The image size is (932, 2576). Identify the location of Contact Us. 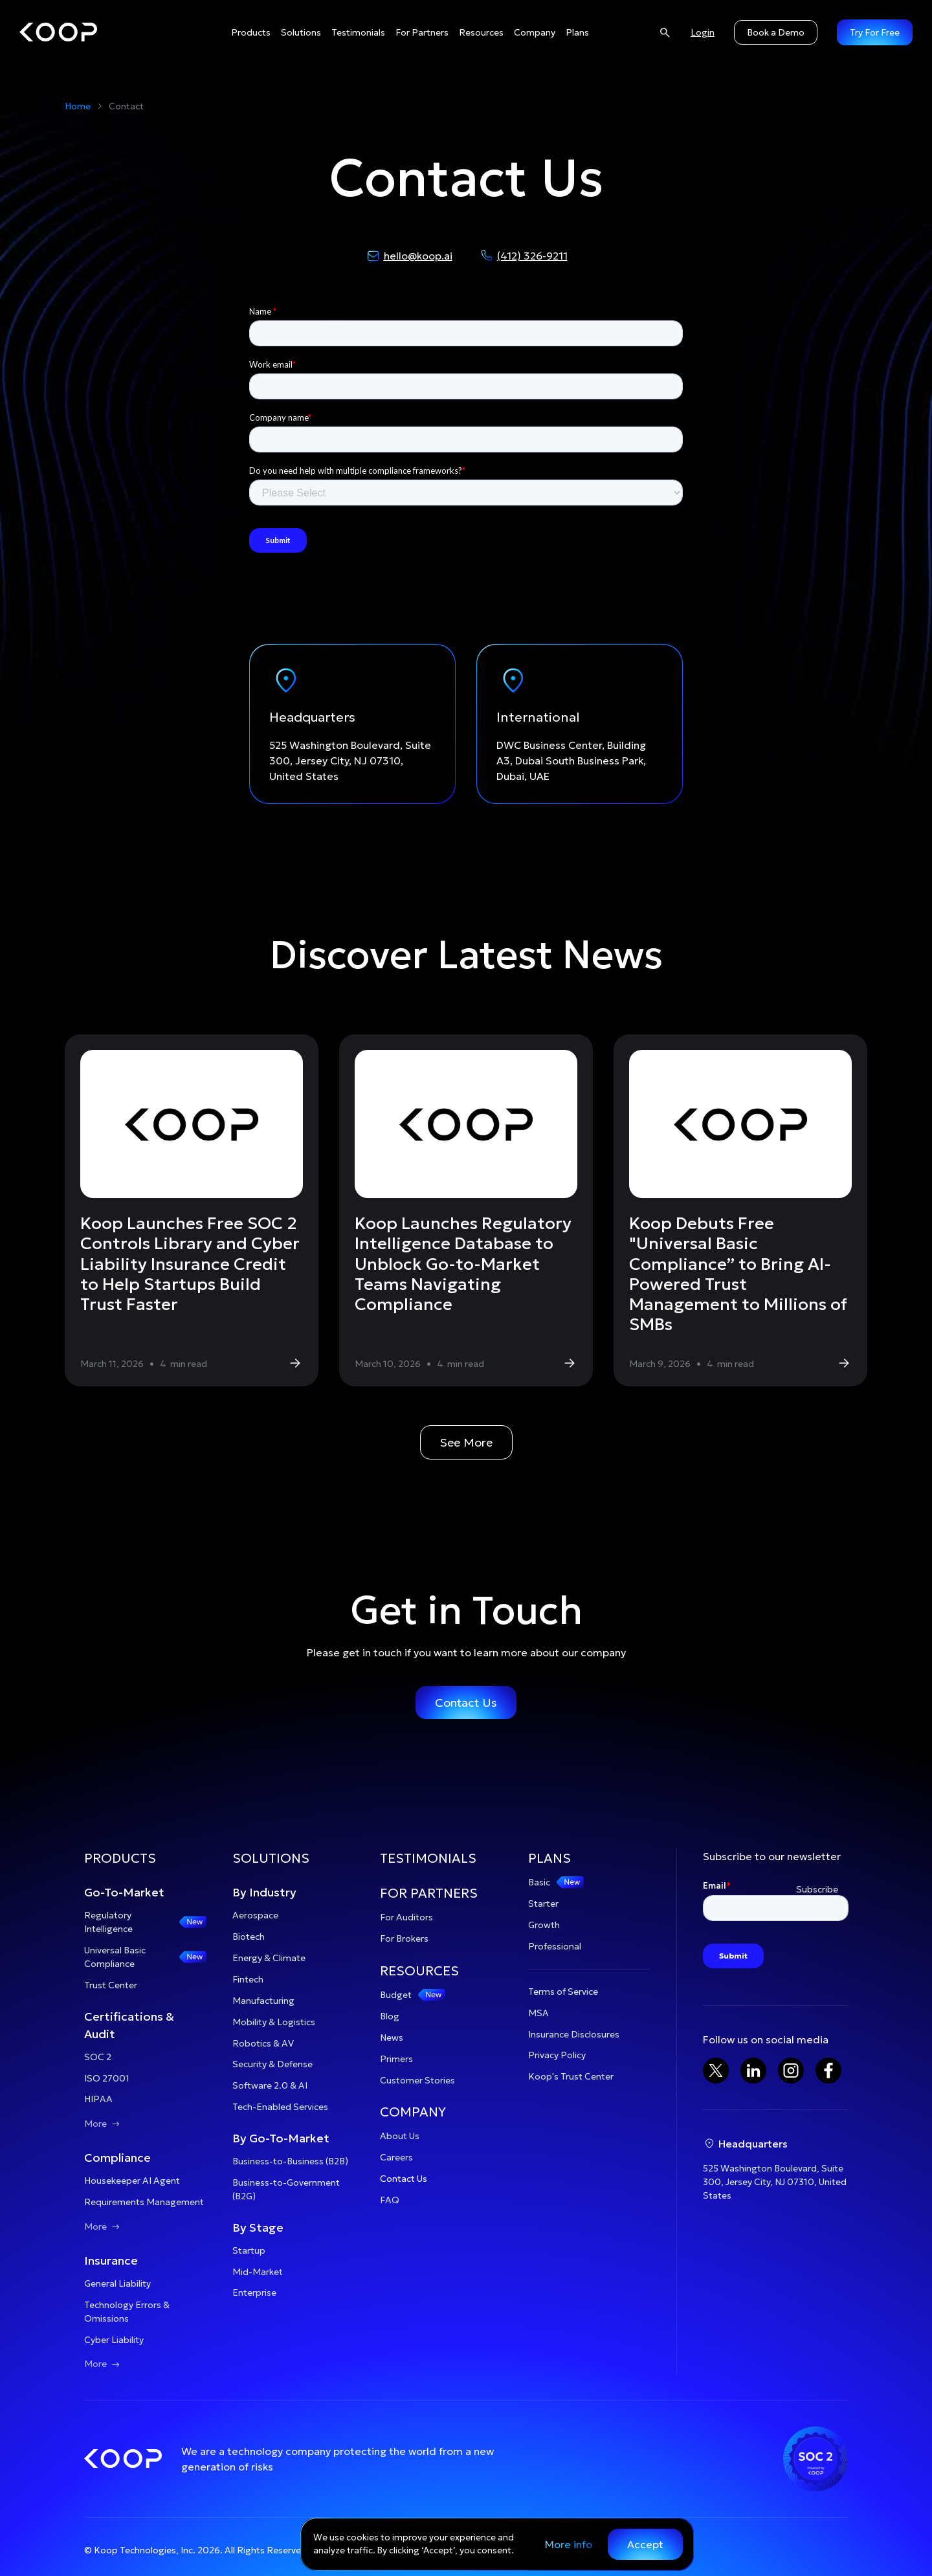
(466, 1702).